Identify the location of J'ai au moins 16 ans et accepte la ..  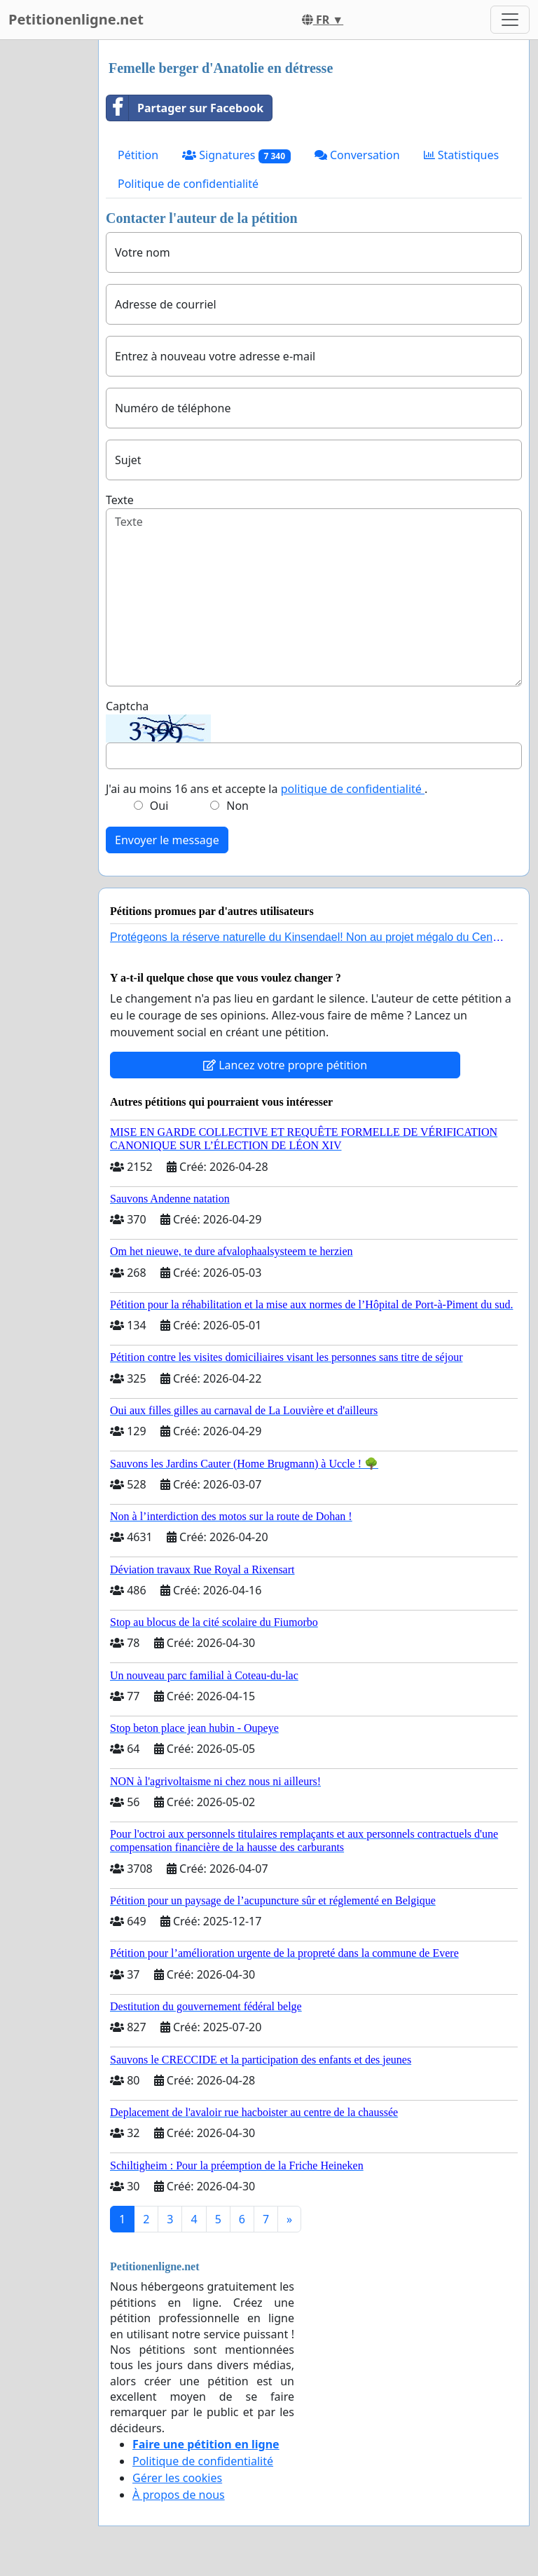
(266, 788).